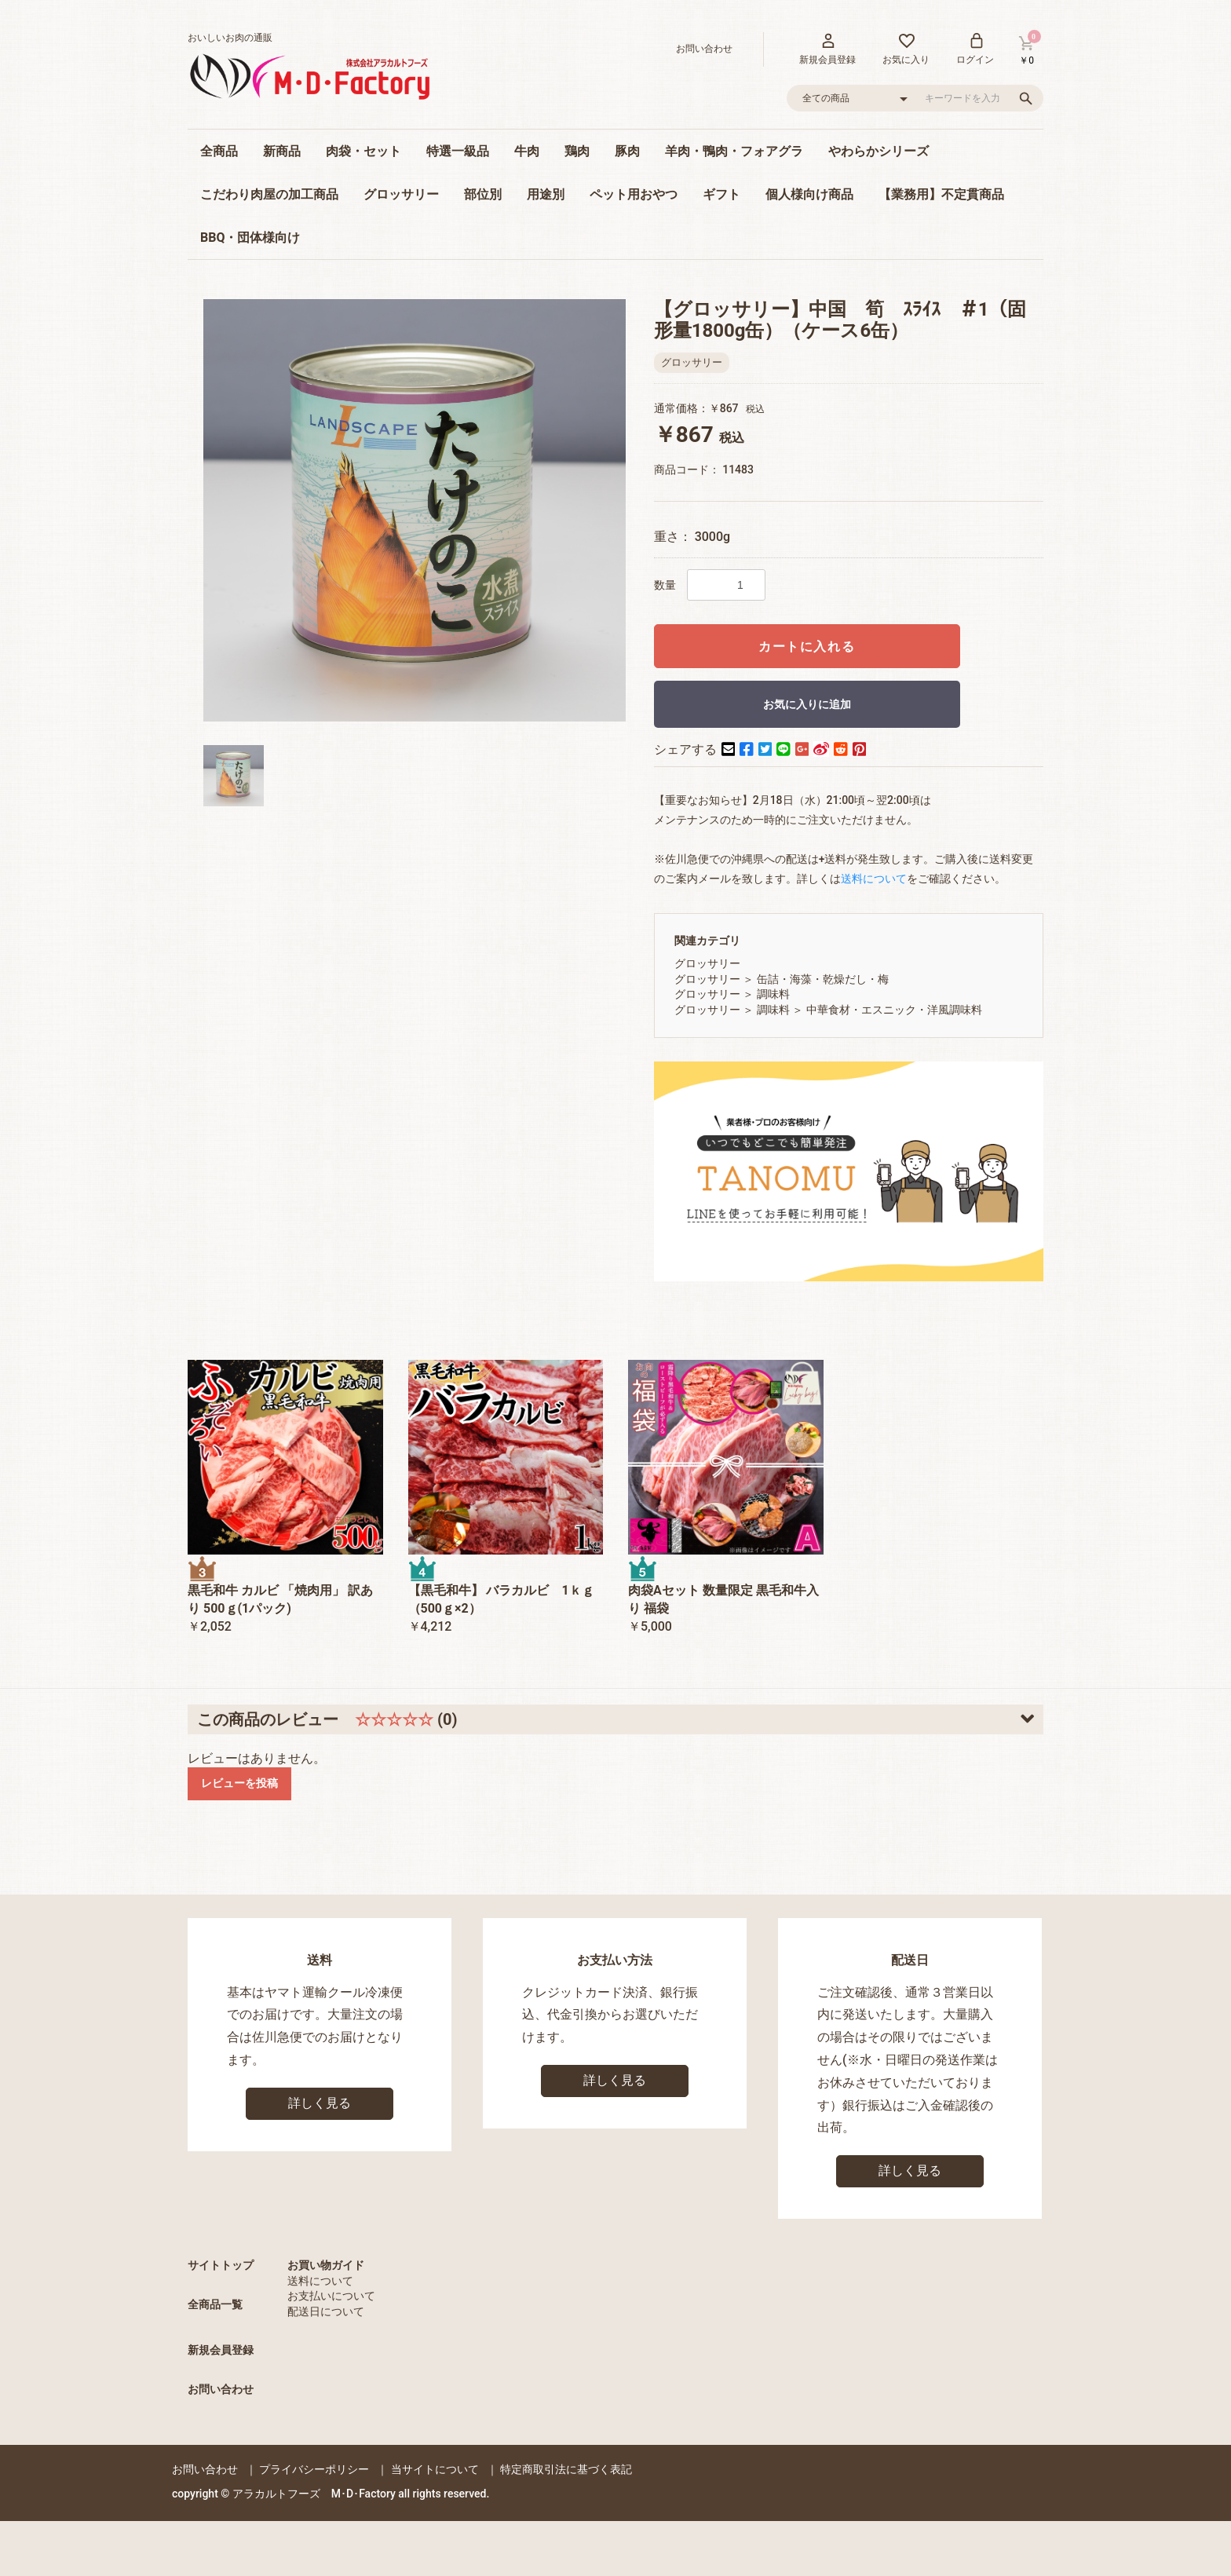 This screenshot has height=2576, width=1231. Describe the element at coordinates (215, 2304) in the screenshot. I see `全商品一覧` at that location.